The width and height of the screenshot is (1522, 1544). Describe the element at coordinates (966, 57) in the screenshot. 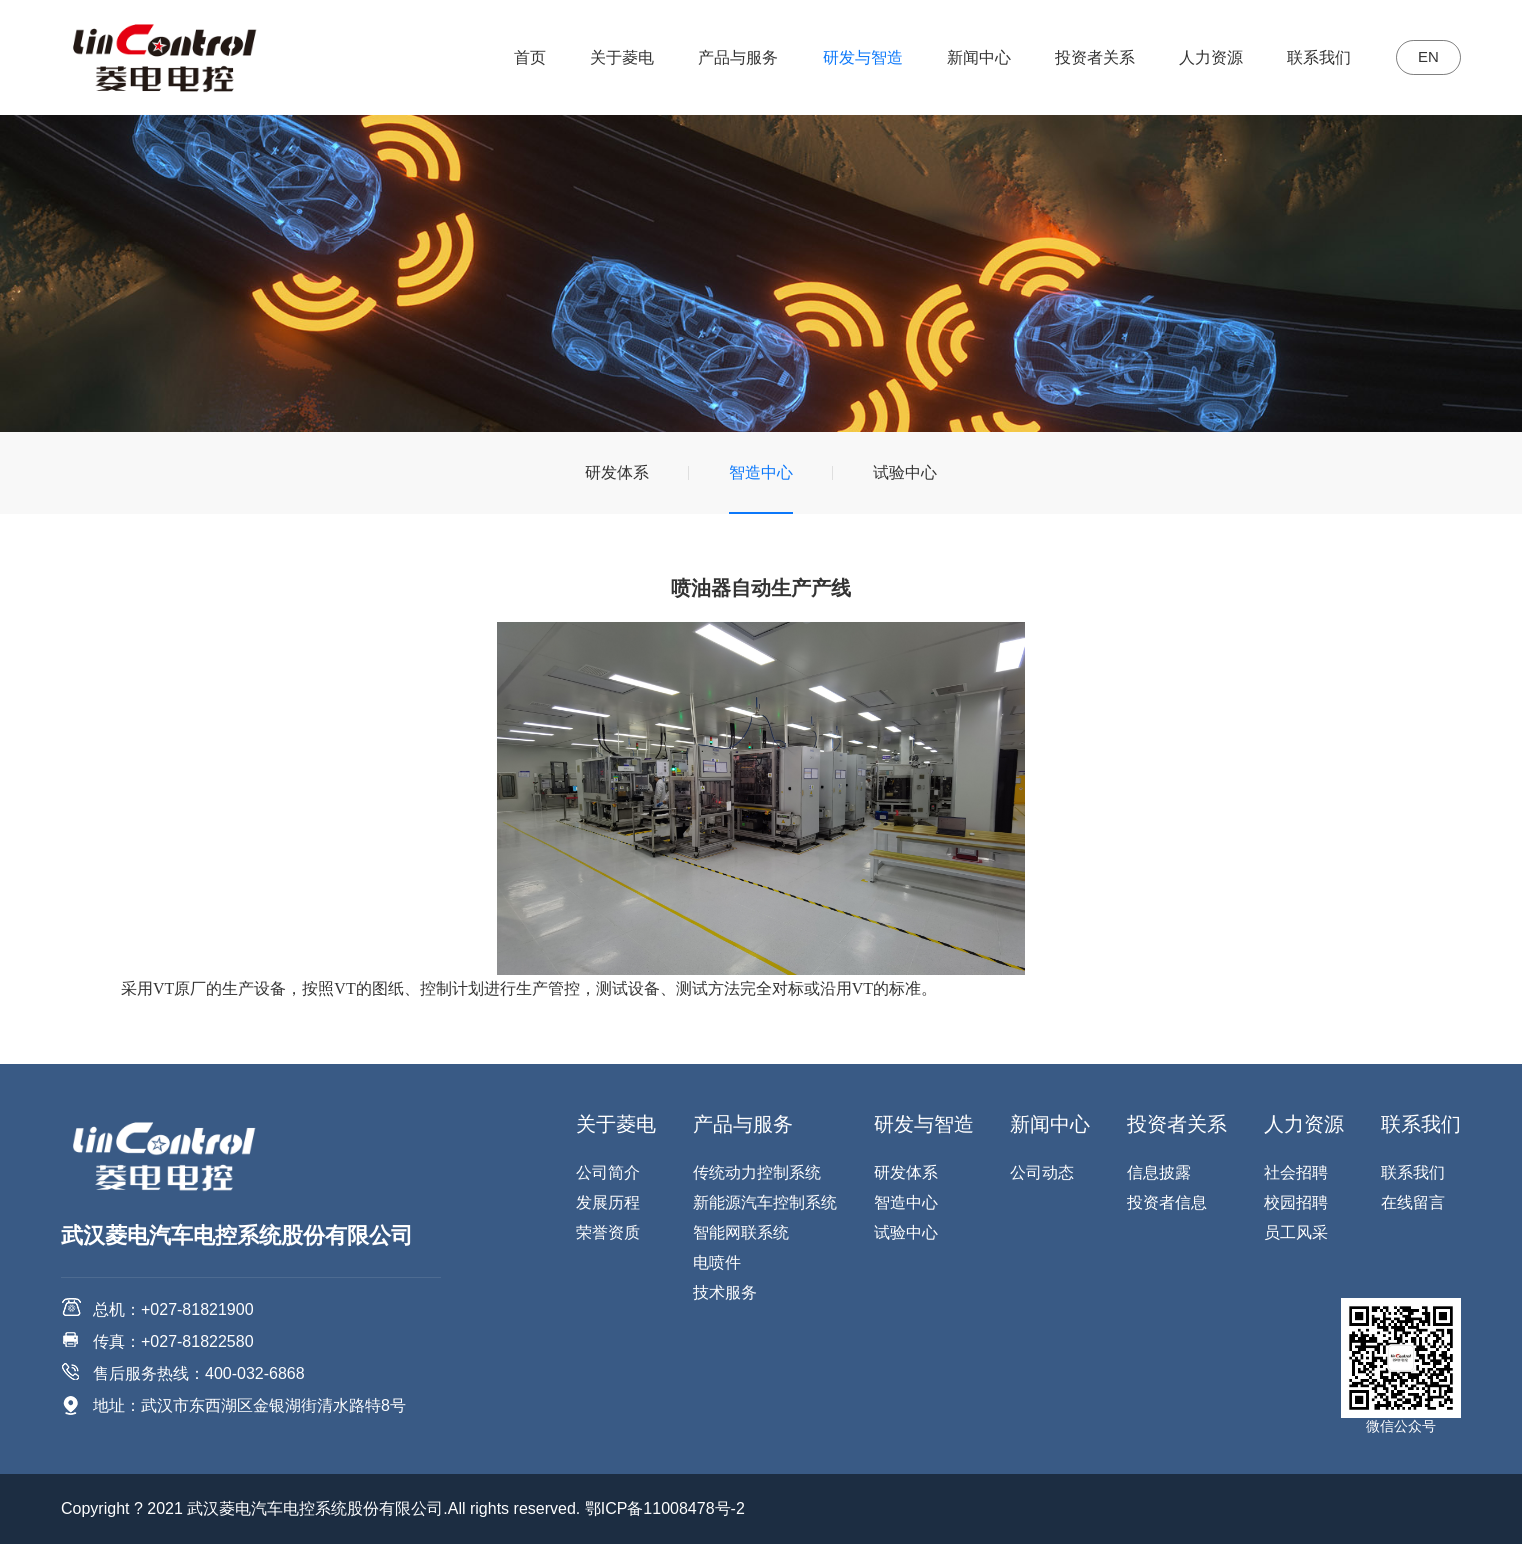

I see `新闻中心` at that location.